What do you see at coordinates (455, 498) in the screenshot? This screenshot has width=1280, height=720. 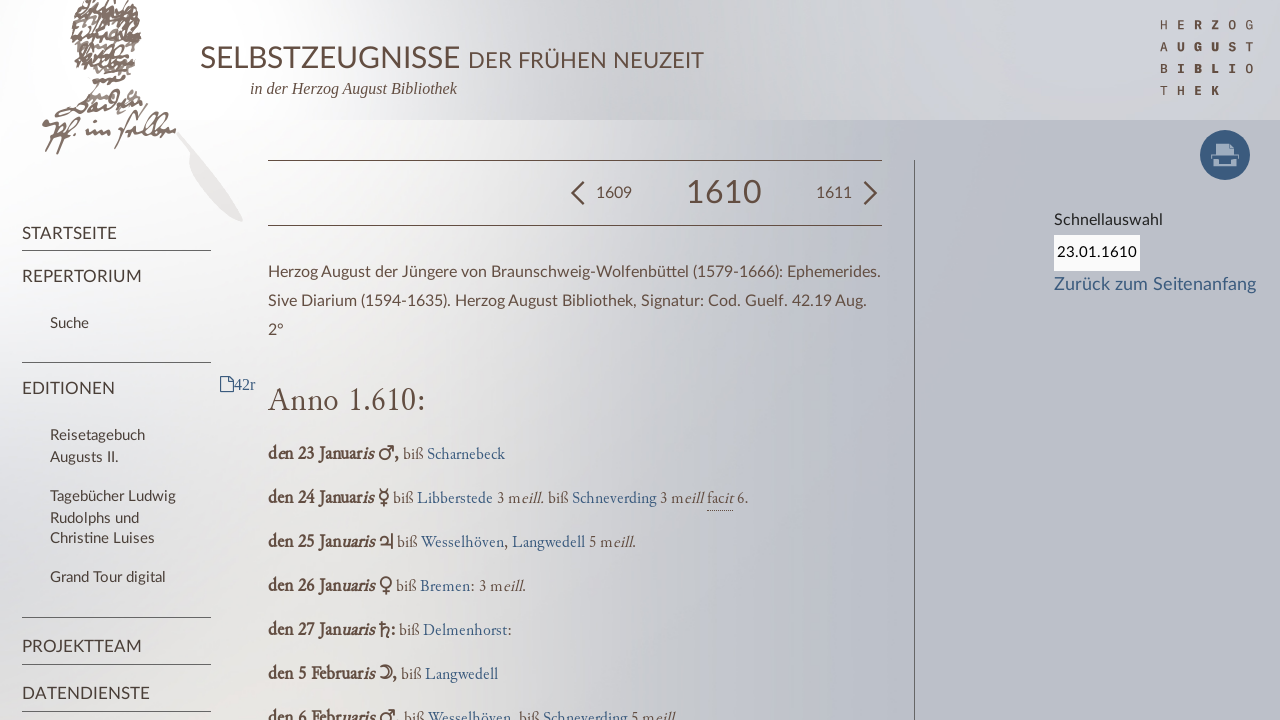 I see `Libberstede` at bounding box center [455, 498].